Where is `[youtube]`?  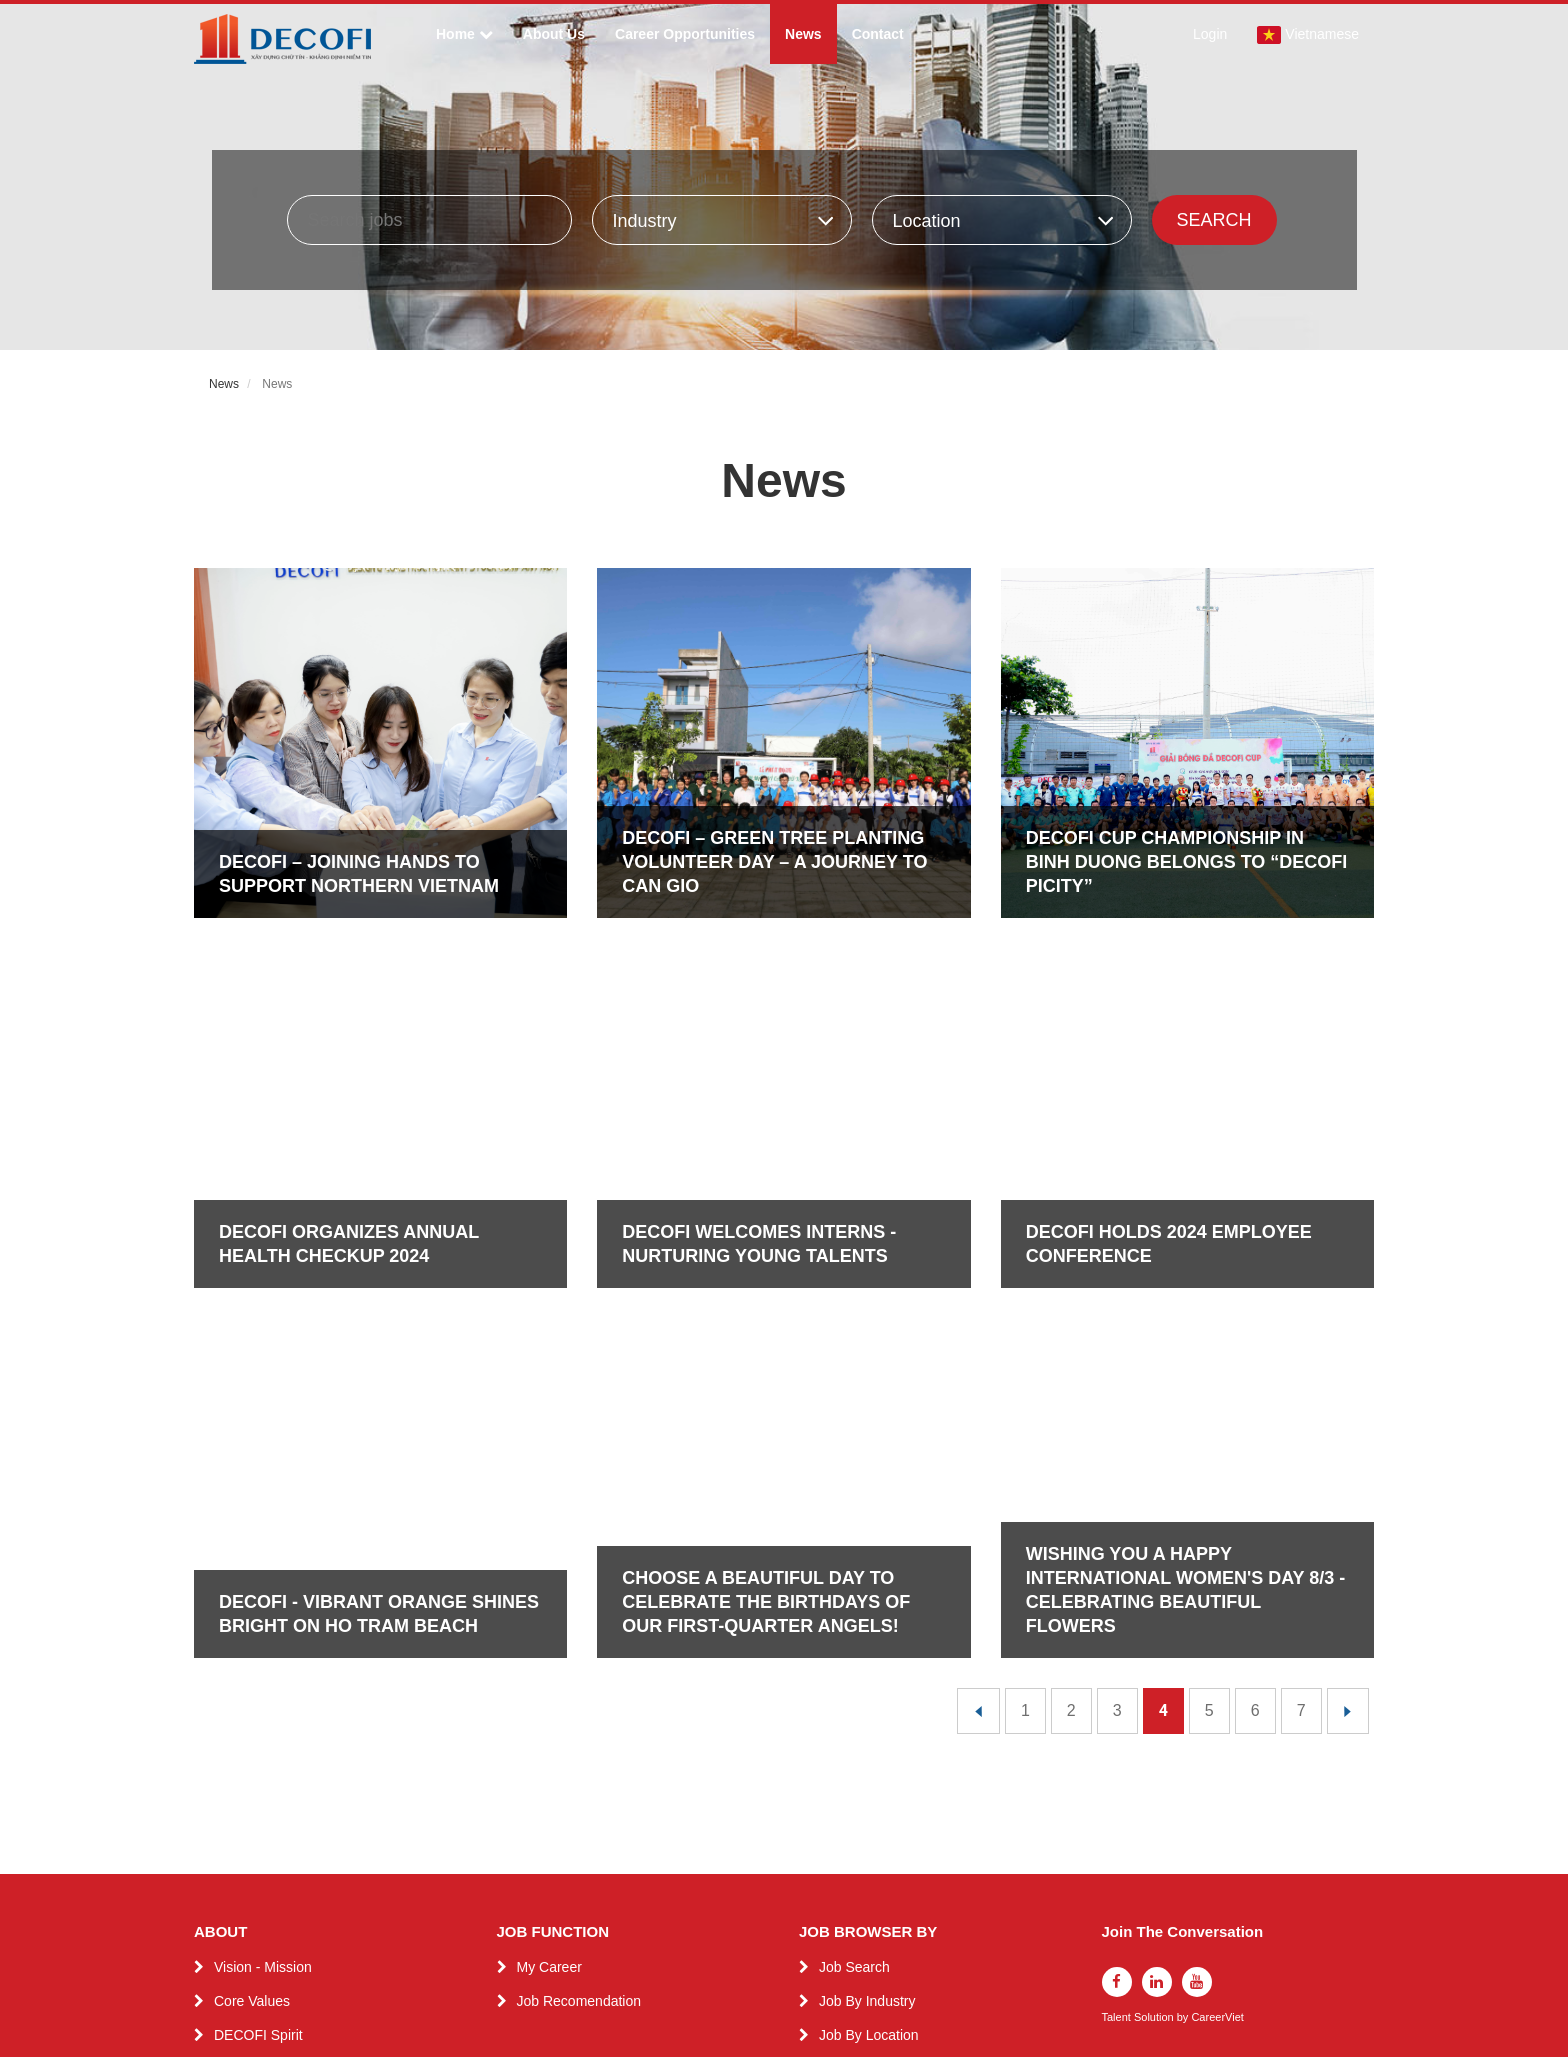 [youtube] is located at coordinates (1197, 1982).